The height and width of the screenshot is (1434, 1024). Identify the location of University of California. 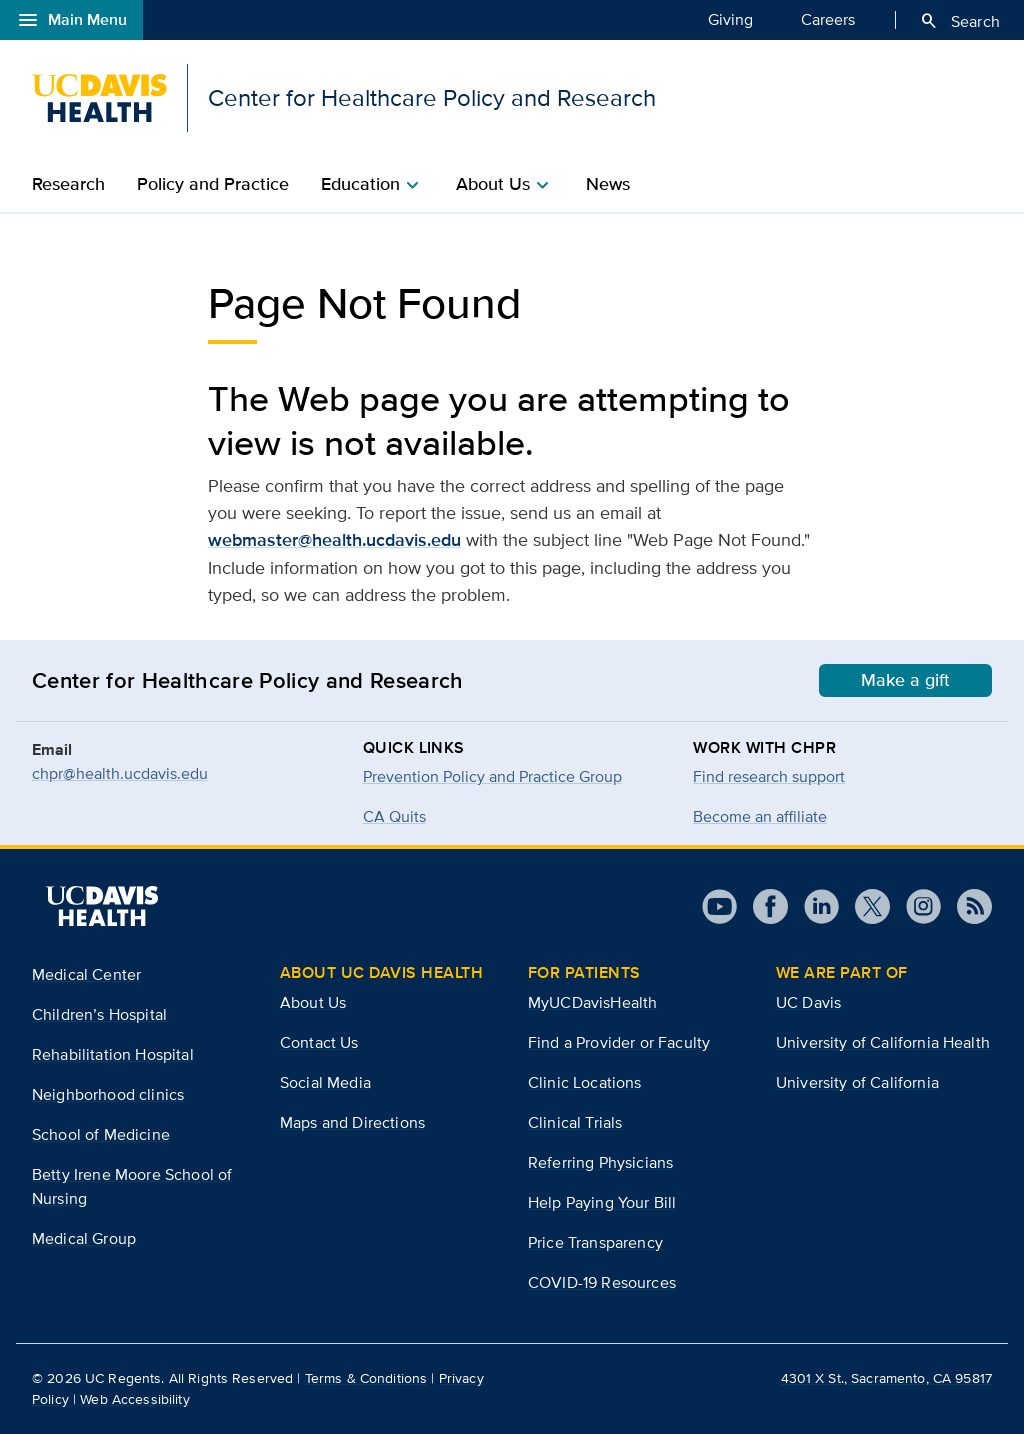
(857, 1082).